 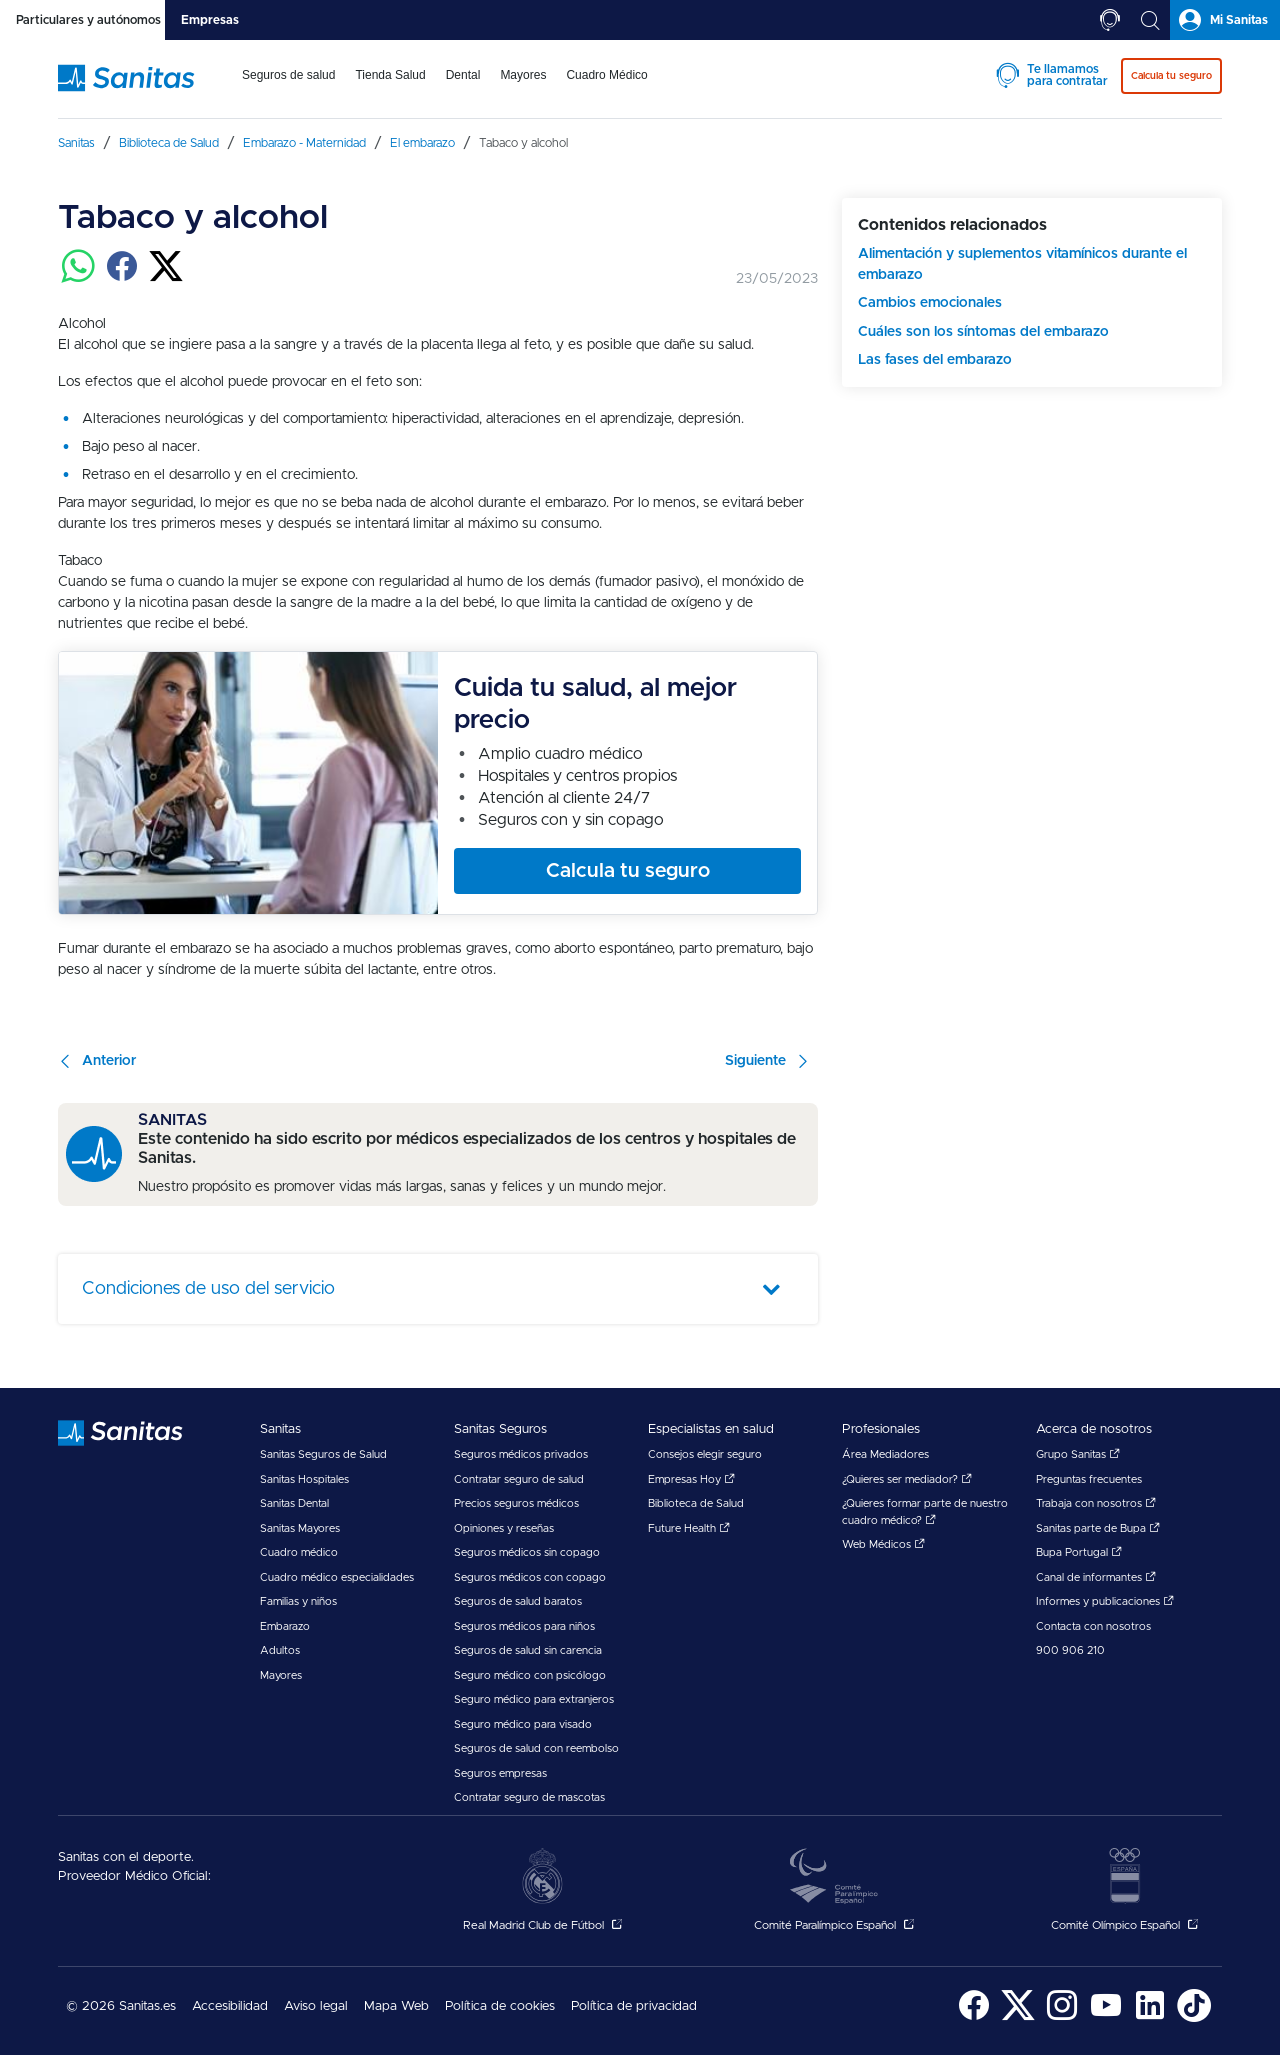 What do you see at coordinates (285, 1626) in the screenshot?
I see `Embarazo` at bounding box center [285, 1626].